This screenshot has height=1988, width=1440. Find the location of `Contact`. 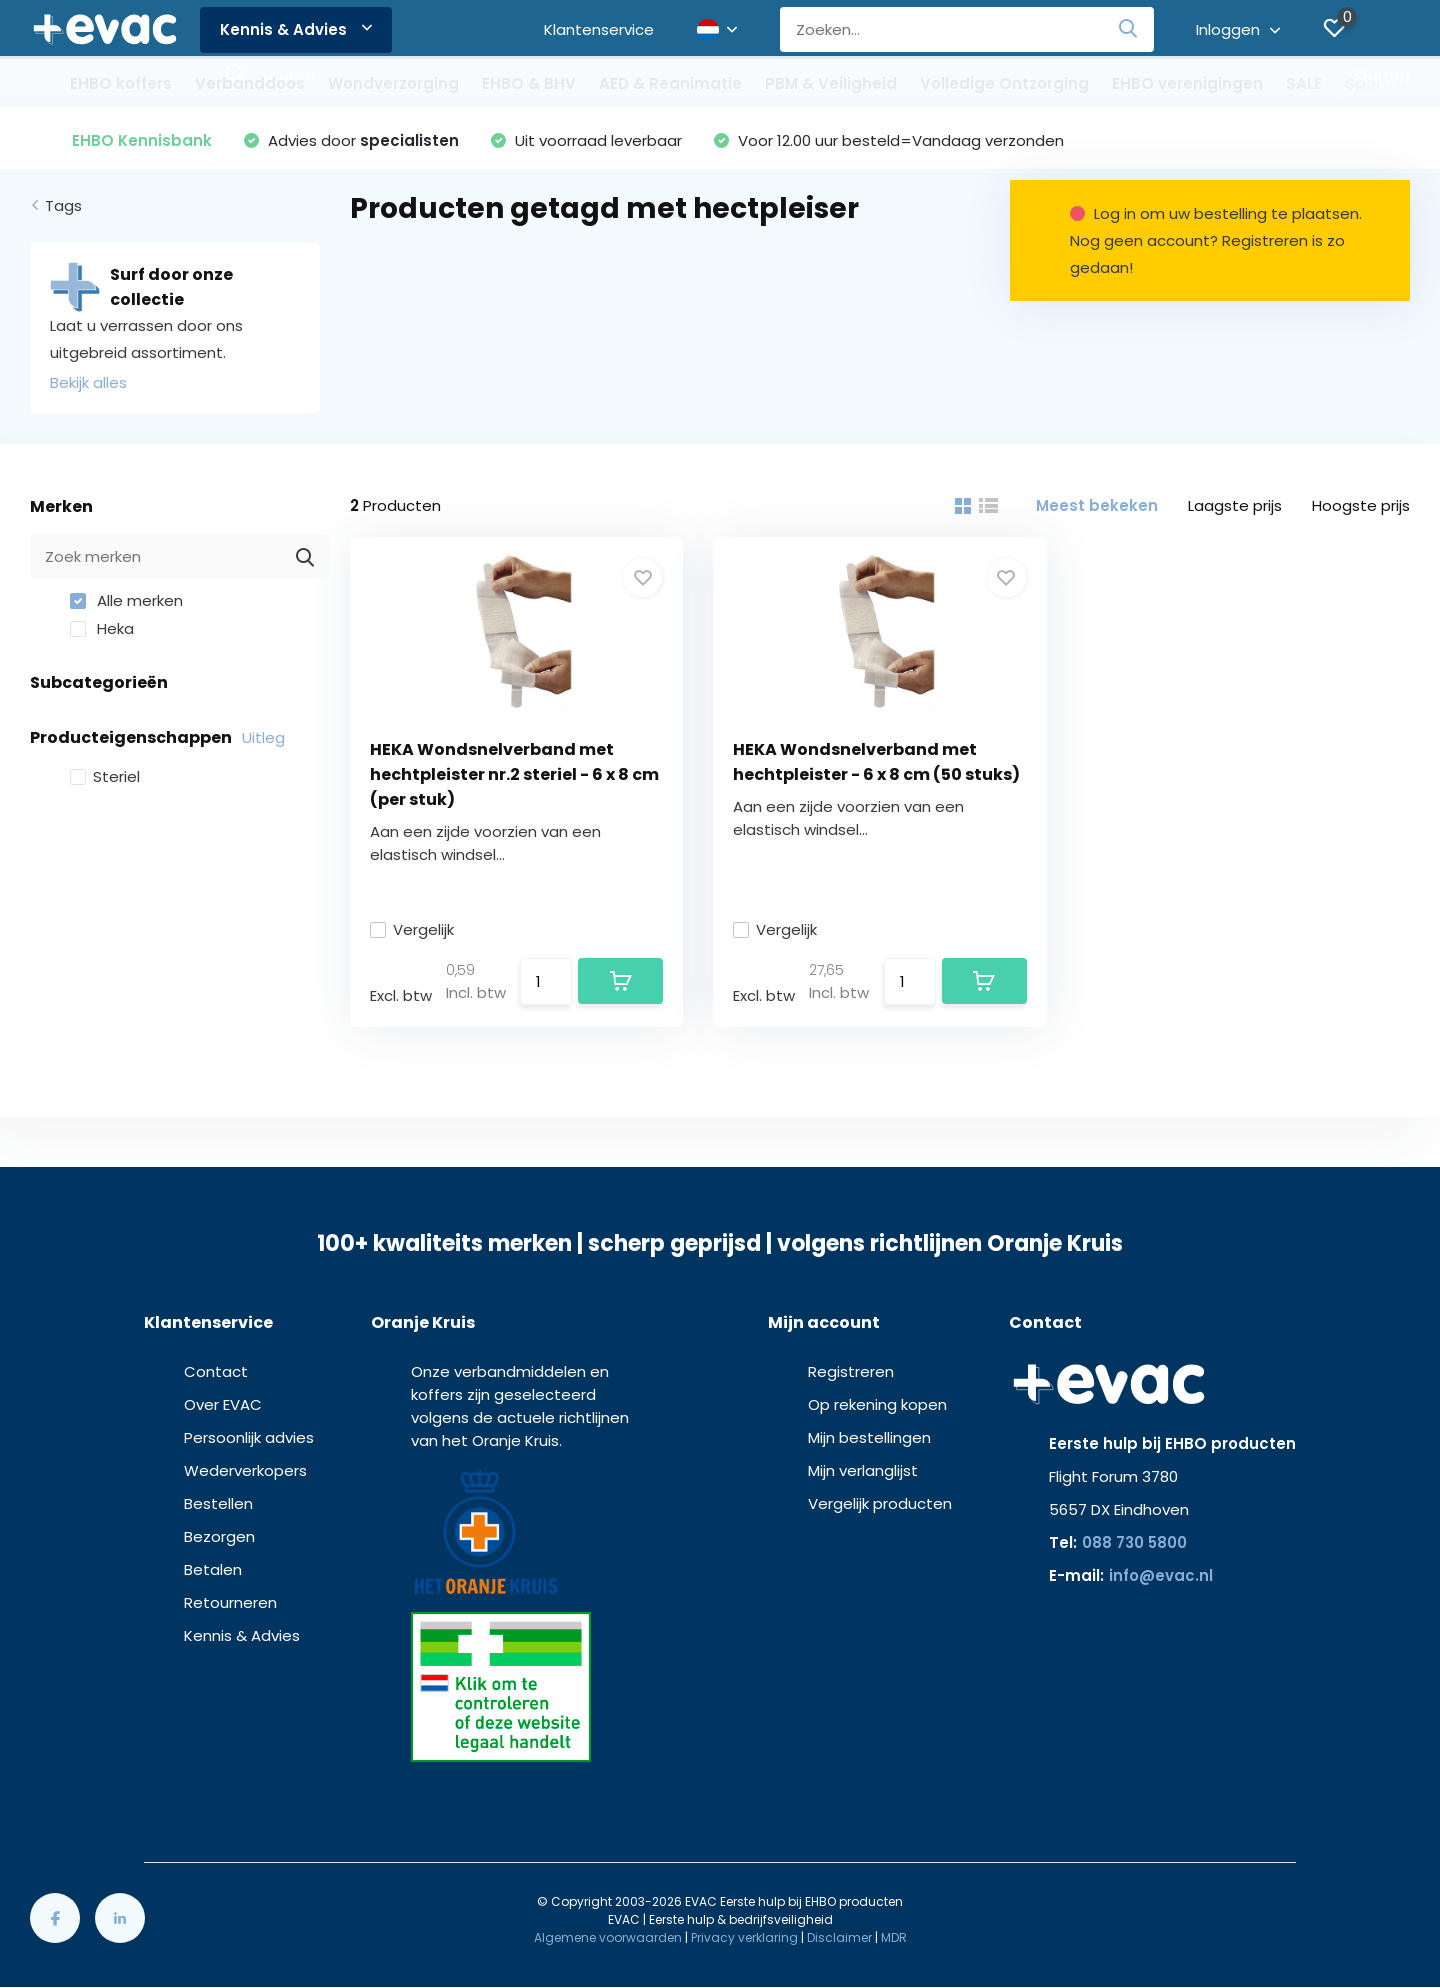

Contact is located at coordinates (216, 1371).